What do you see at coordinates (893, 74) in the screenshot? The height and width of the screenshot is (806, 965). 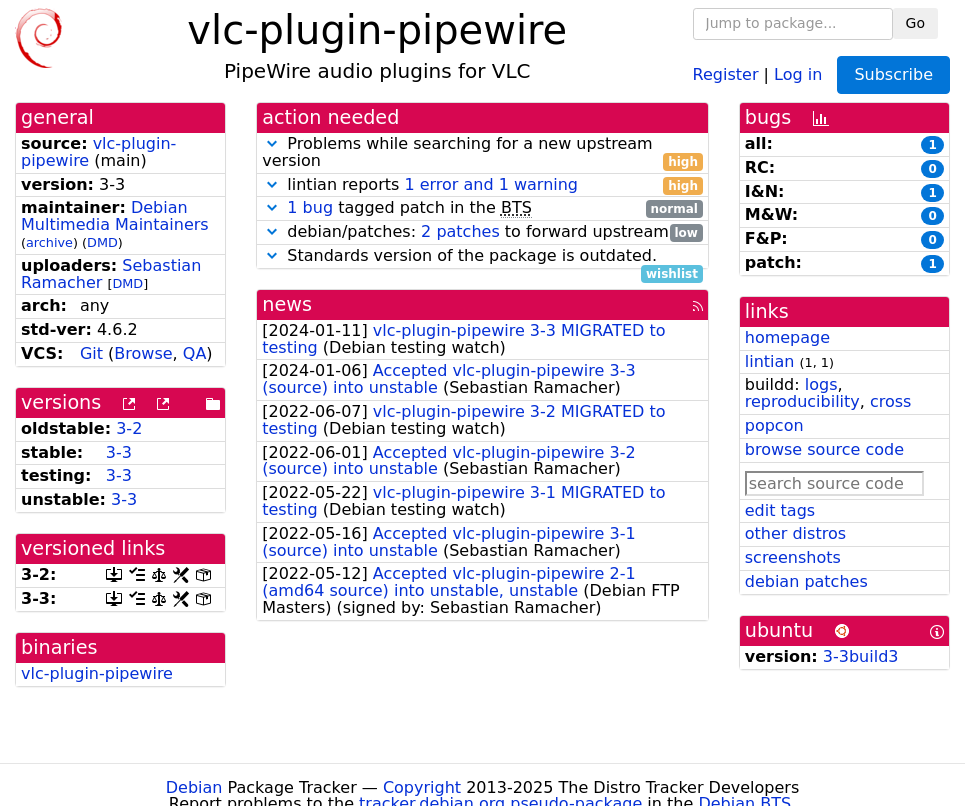 I see `Subscribe` at bounding box center [893, 74].